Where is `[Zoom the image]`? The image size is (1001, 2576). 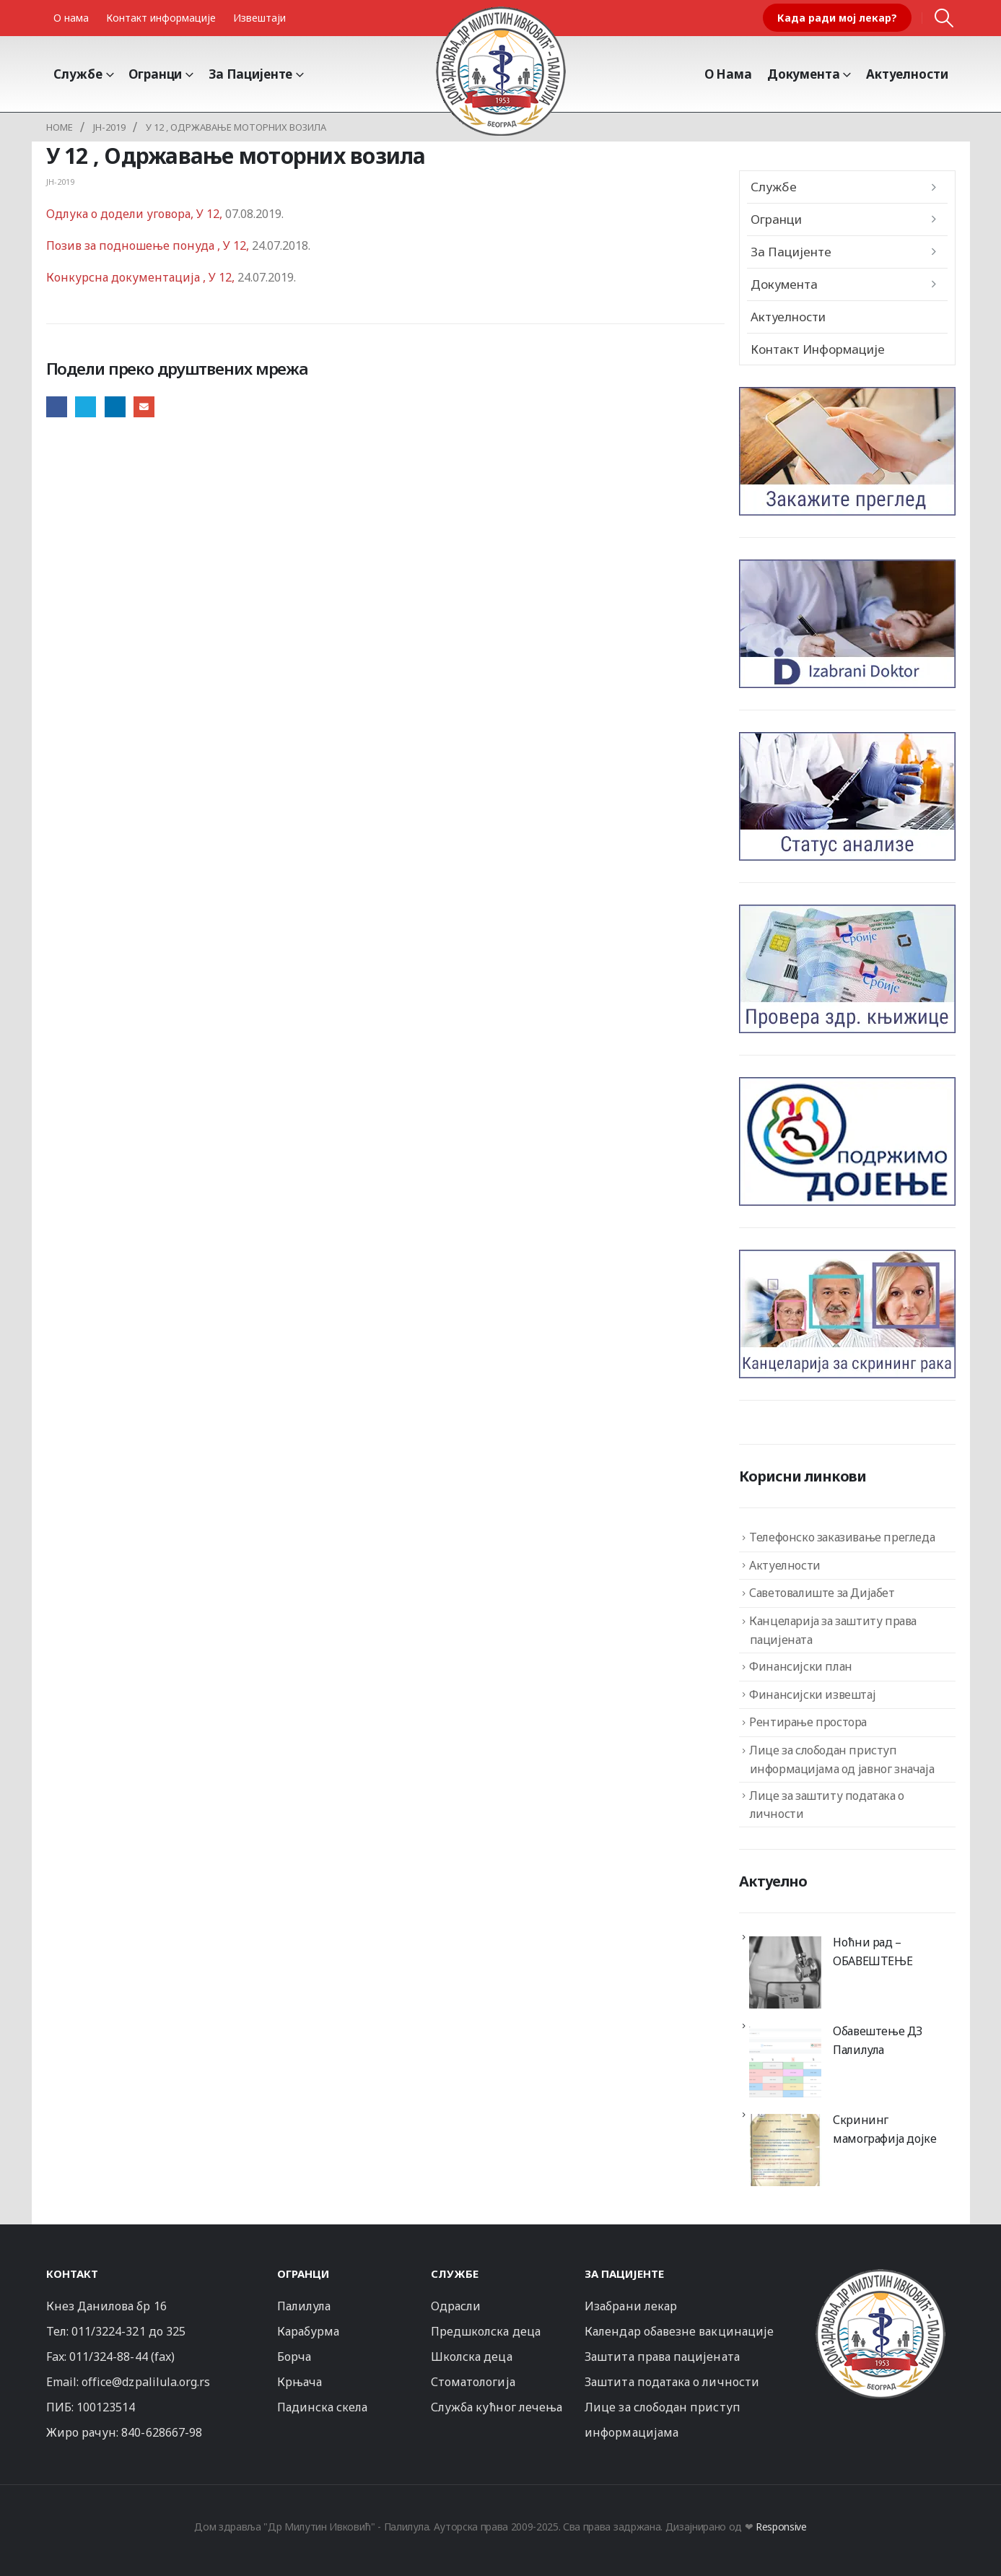
[Zoom the image] is located at coordinates (880, 2275).